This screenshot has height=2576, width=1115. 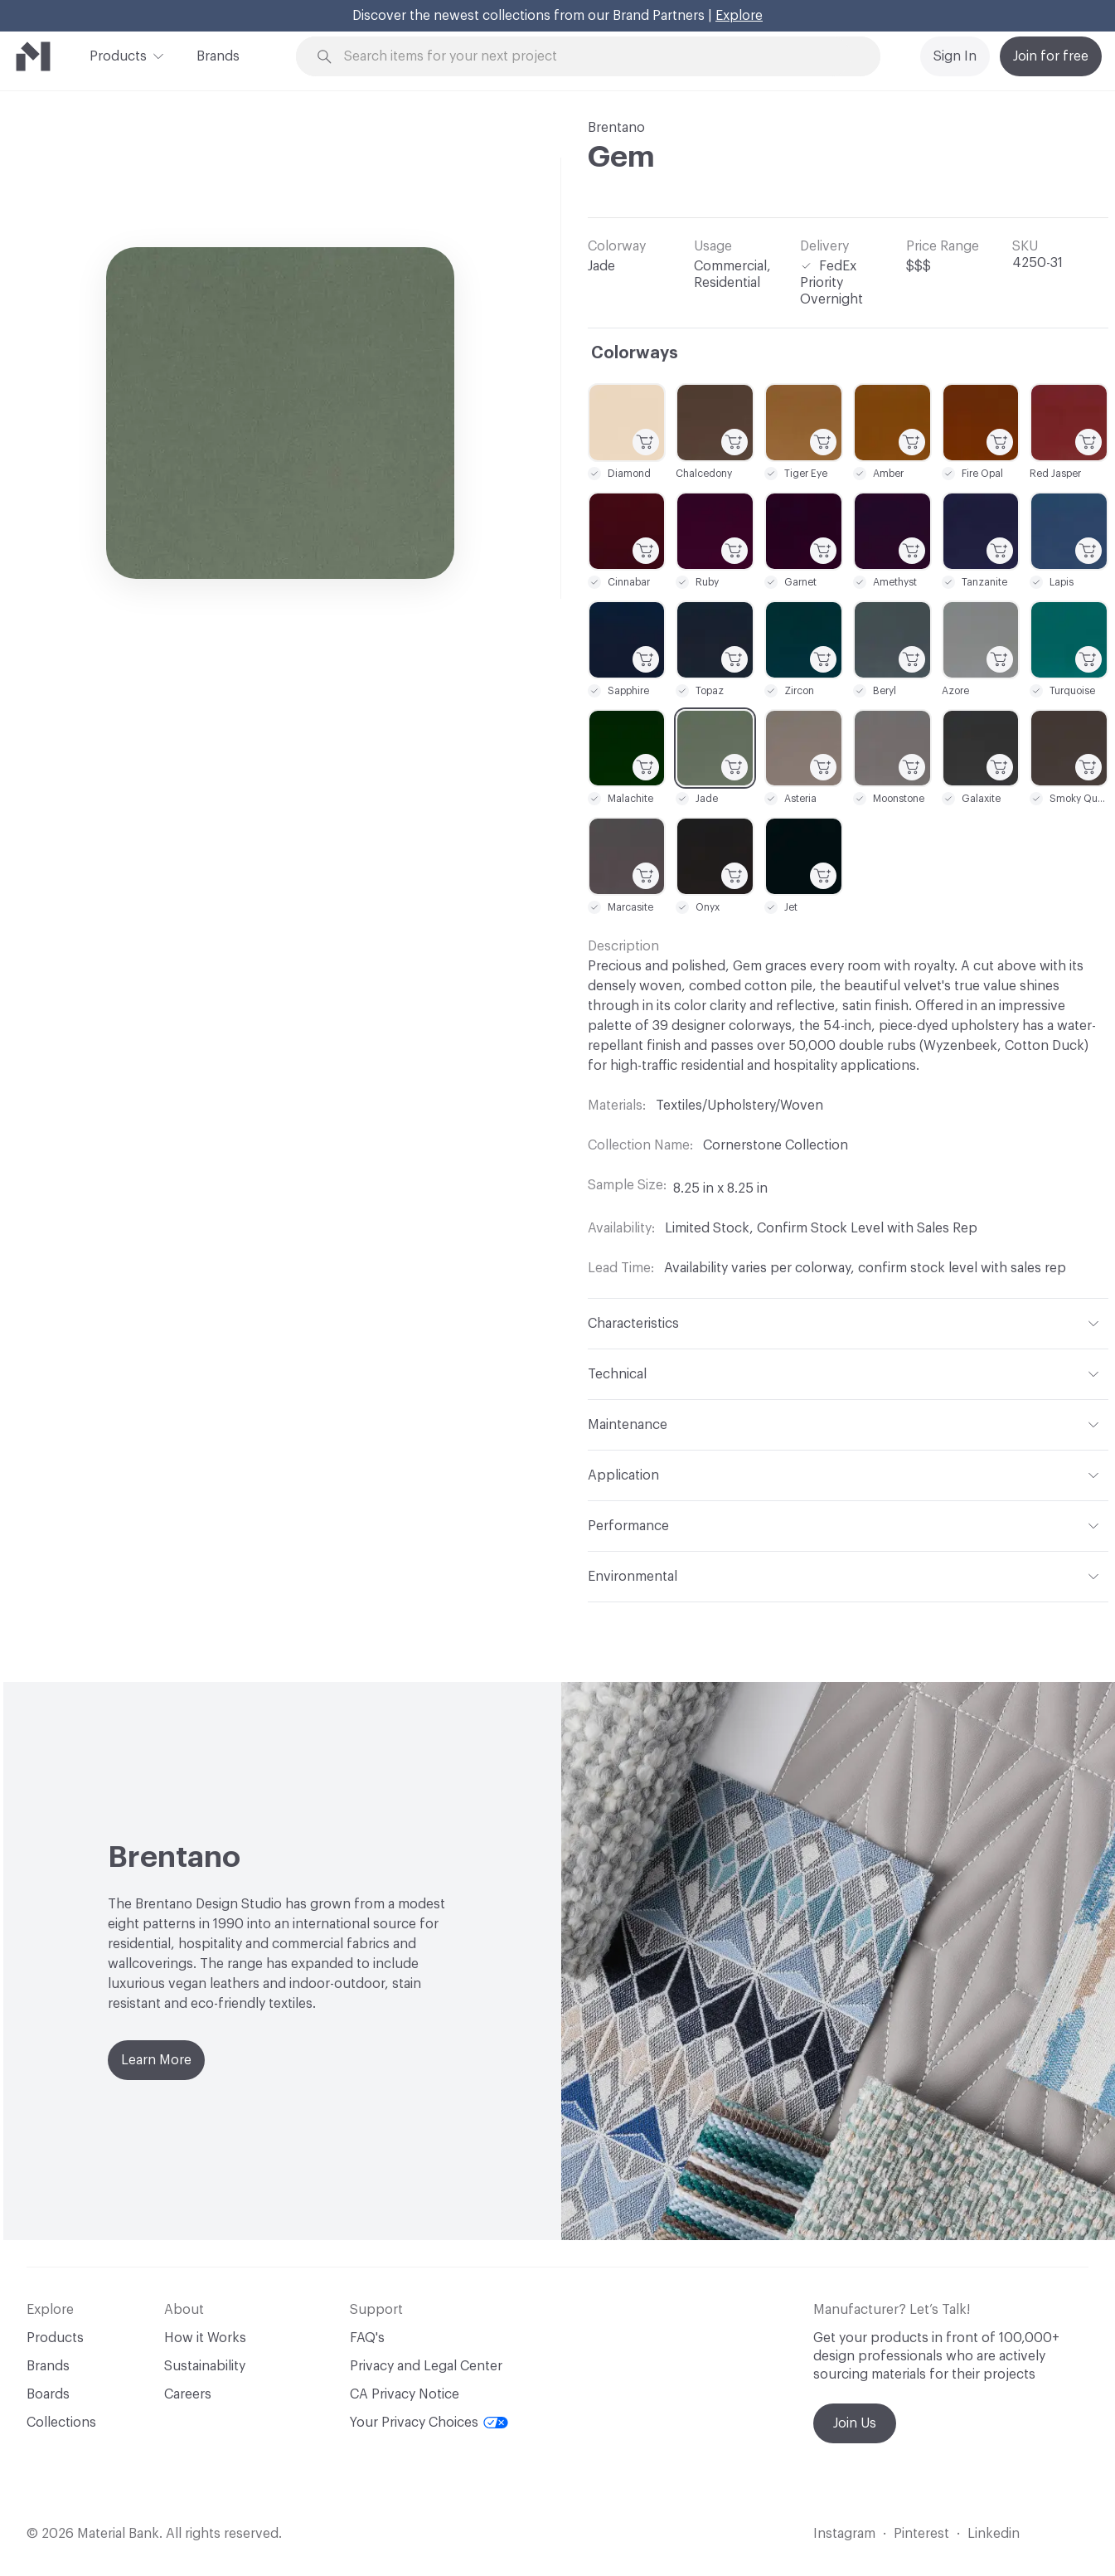 I want to click on Brentano, so click(x=616, y=127).